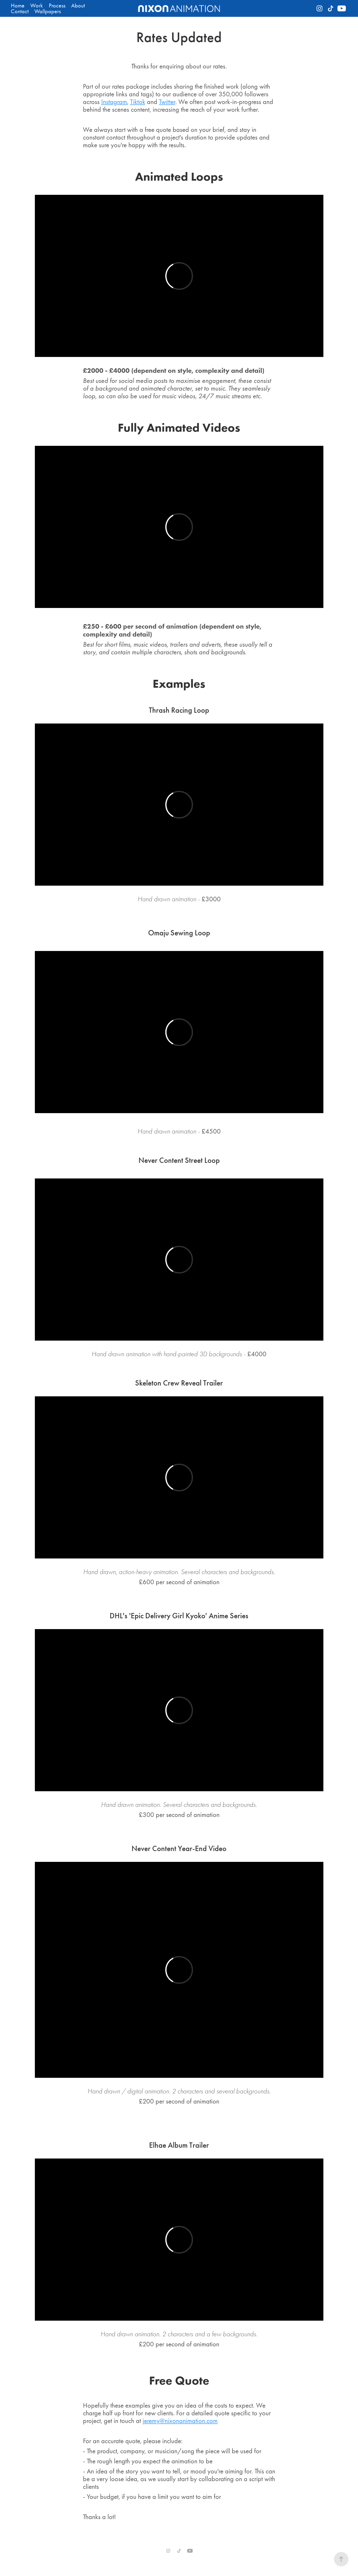 This screenshot has height=2576, width=358. What do you see at coordinates (20, 11) in the screenshot?
I see `Contact` at bounding box center [20, 11].